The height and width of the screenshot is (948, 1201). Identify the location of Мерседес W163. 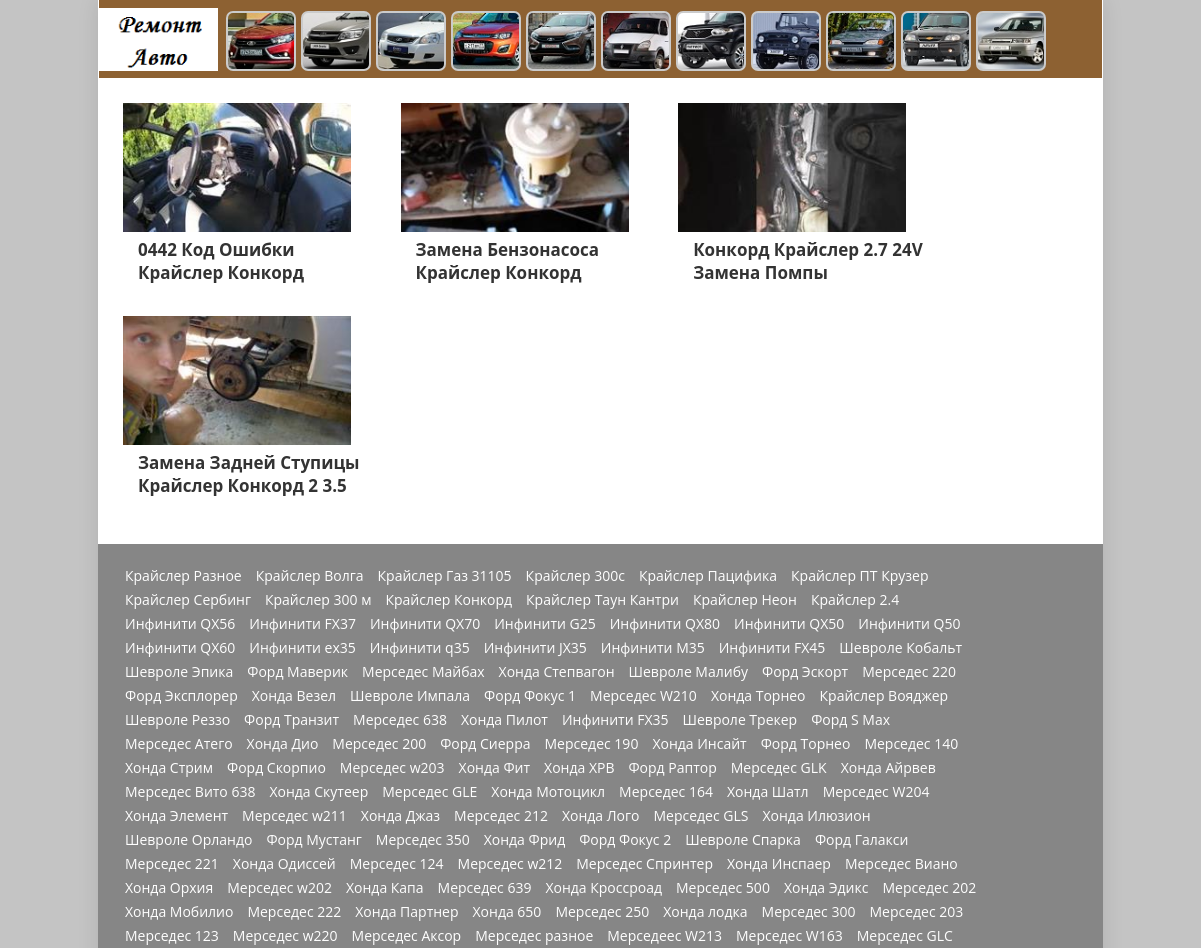
(789, 731).